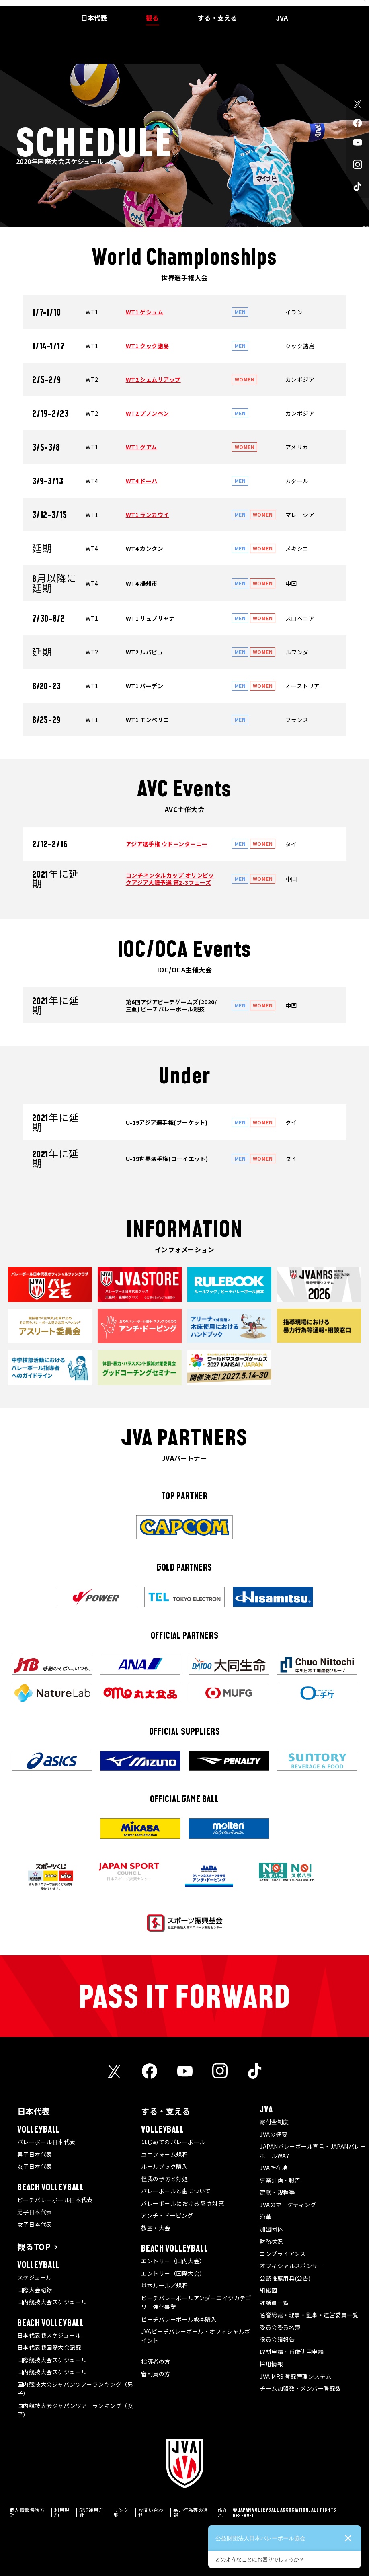 The height and width of the screenshot is (2576, 369). I want to click on 寄付金制度, so click(274, 2122).